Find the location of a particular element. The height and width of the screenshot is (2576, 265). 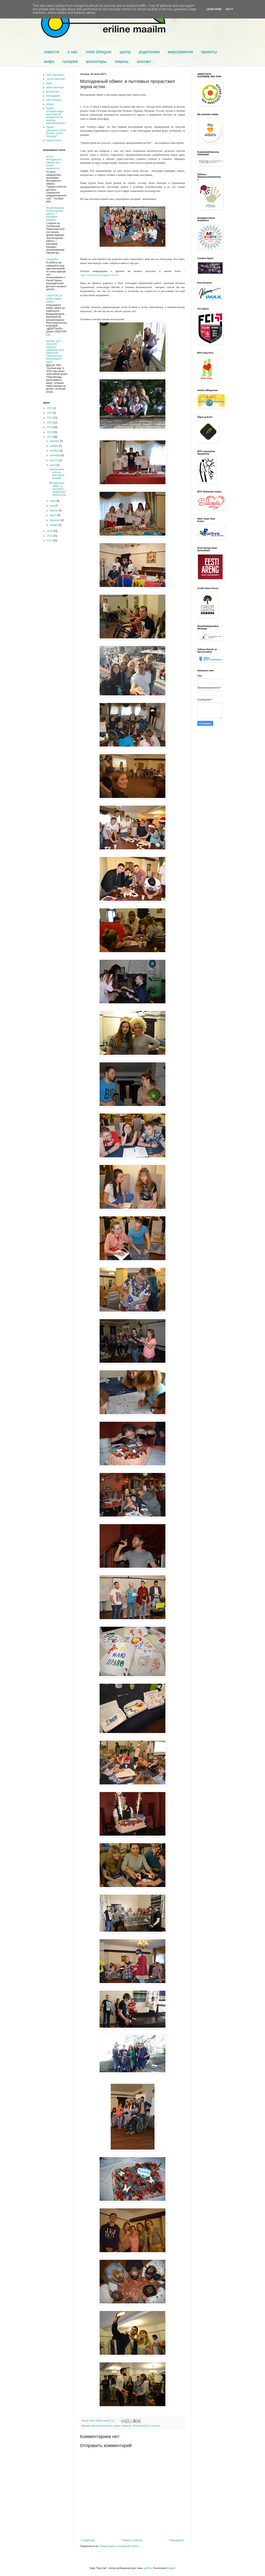

августа is located at coordinates (54, 460).